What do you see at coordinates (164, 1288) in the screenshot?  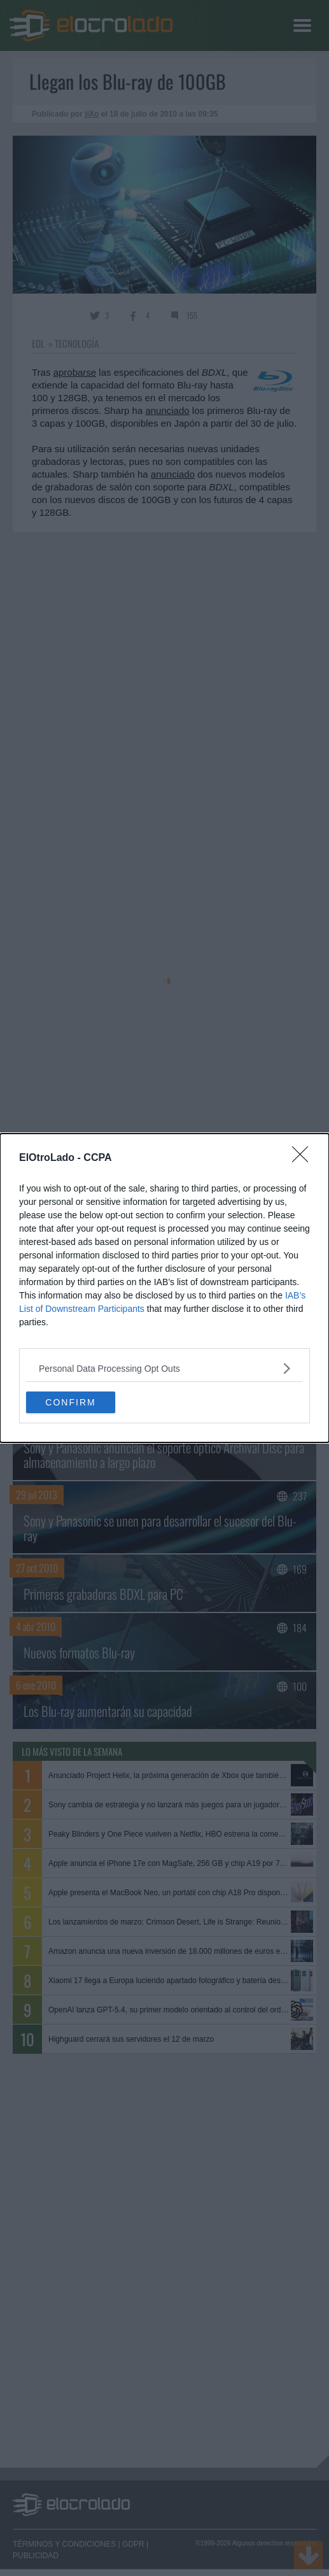 I see `[dialog]` at bounding box center [164, 1288].